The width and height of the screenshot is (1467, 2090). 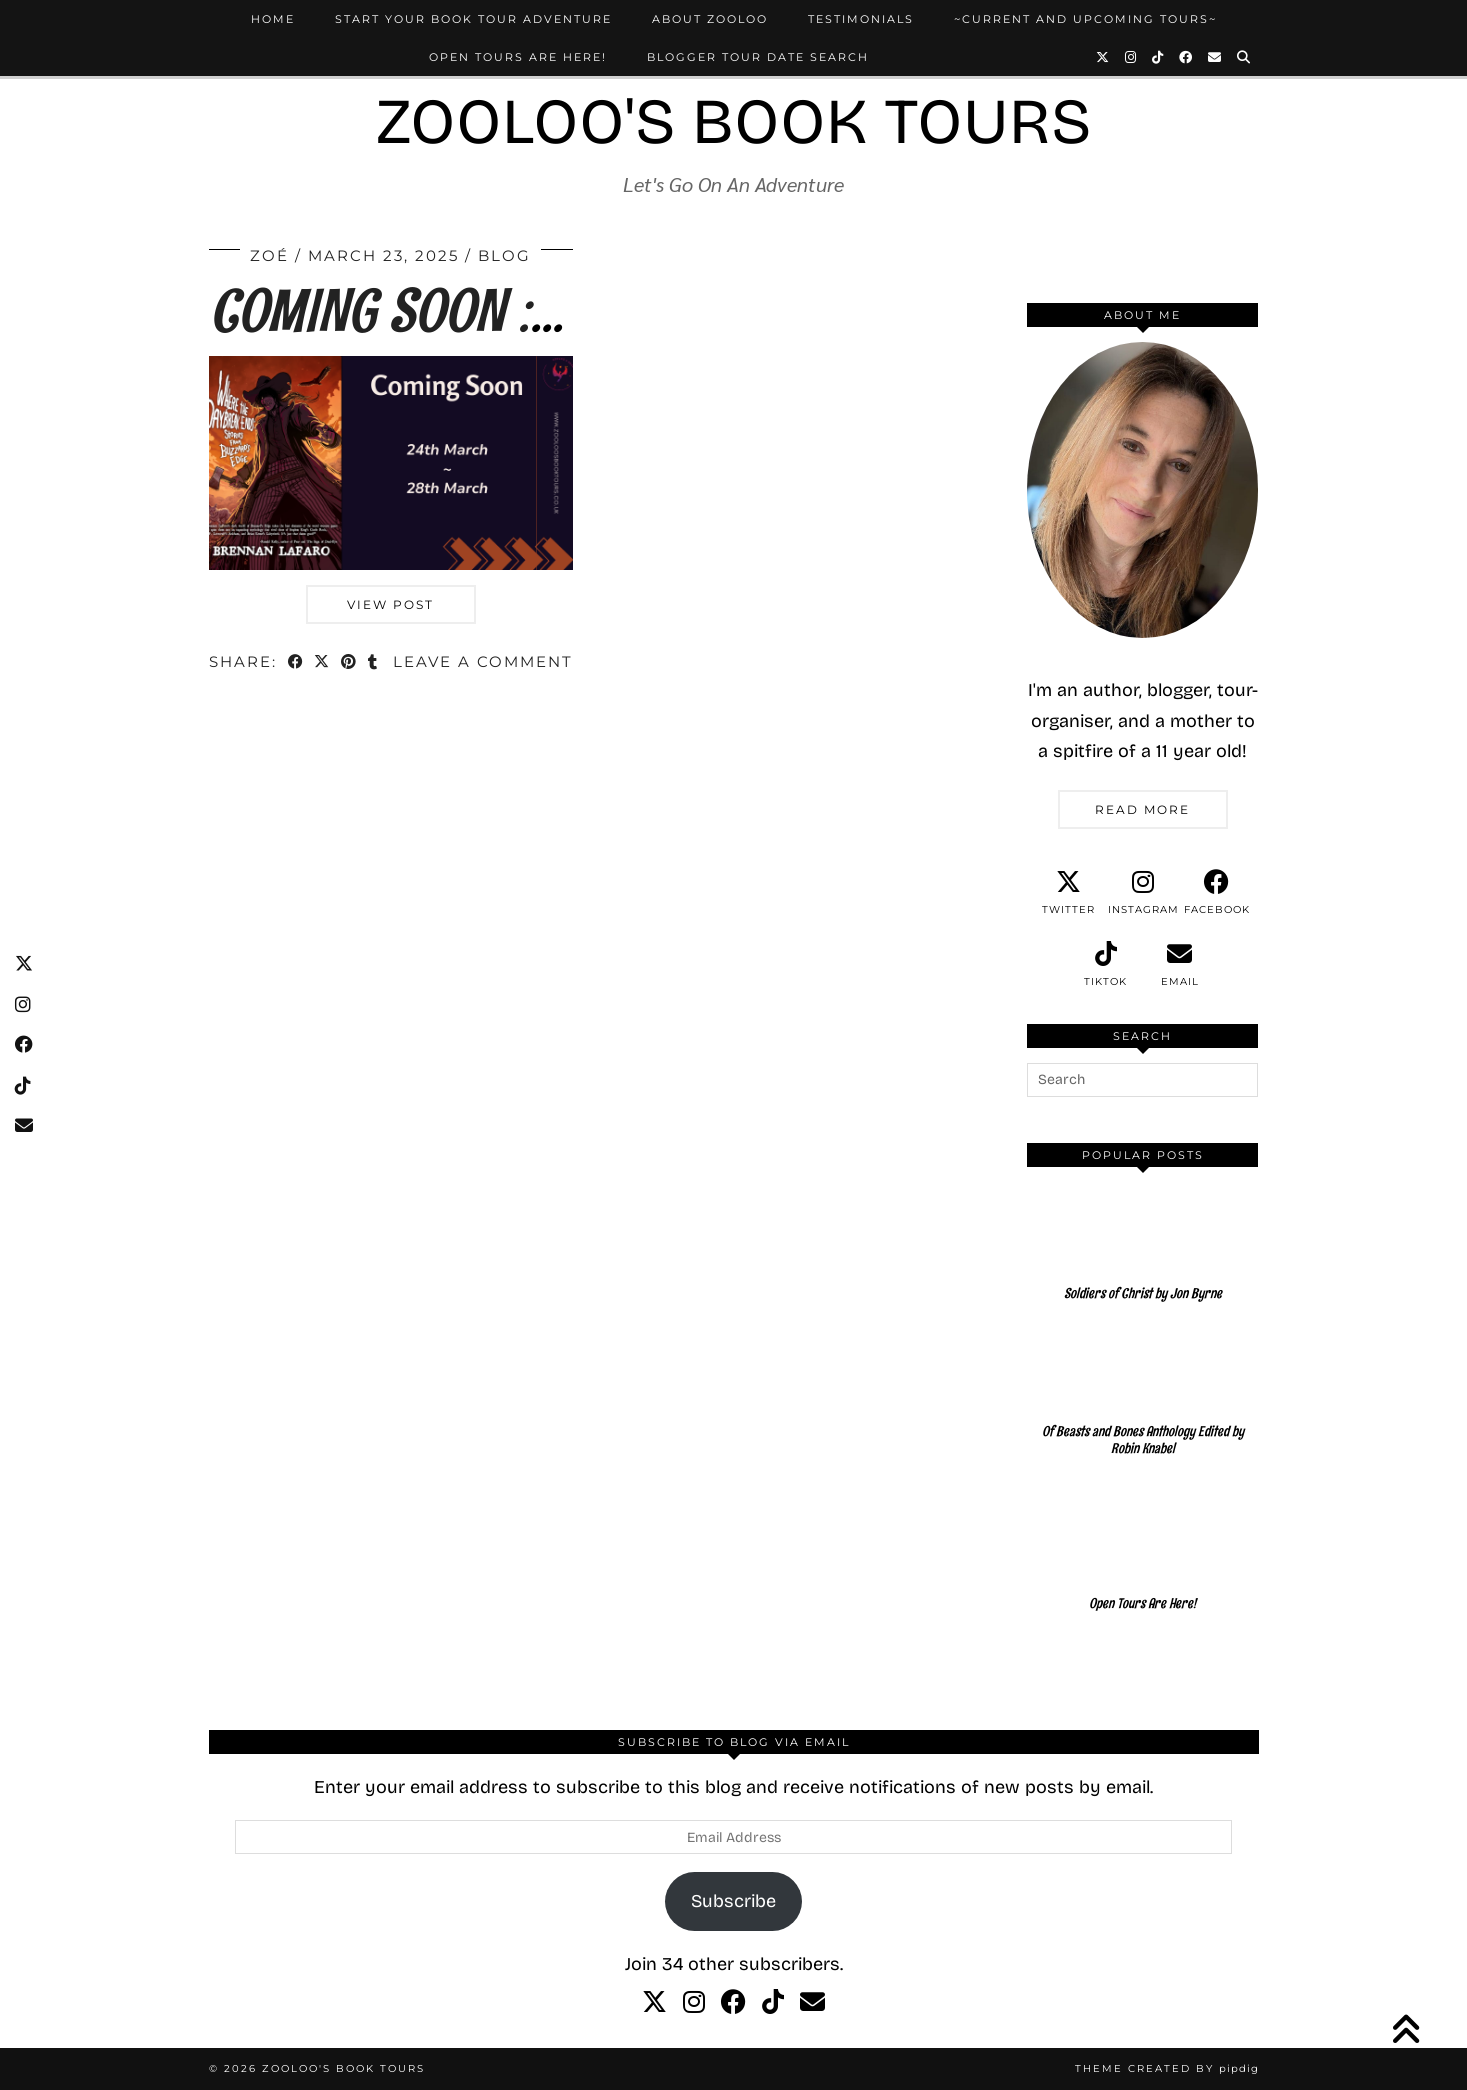 What do you see at coordinates (1069, 893) in the screenshot?
I see `[twitter]` at bounding box center [1069, 893].